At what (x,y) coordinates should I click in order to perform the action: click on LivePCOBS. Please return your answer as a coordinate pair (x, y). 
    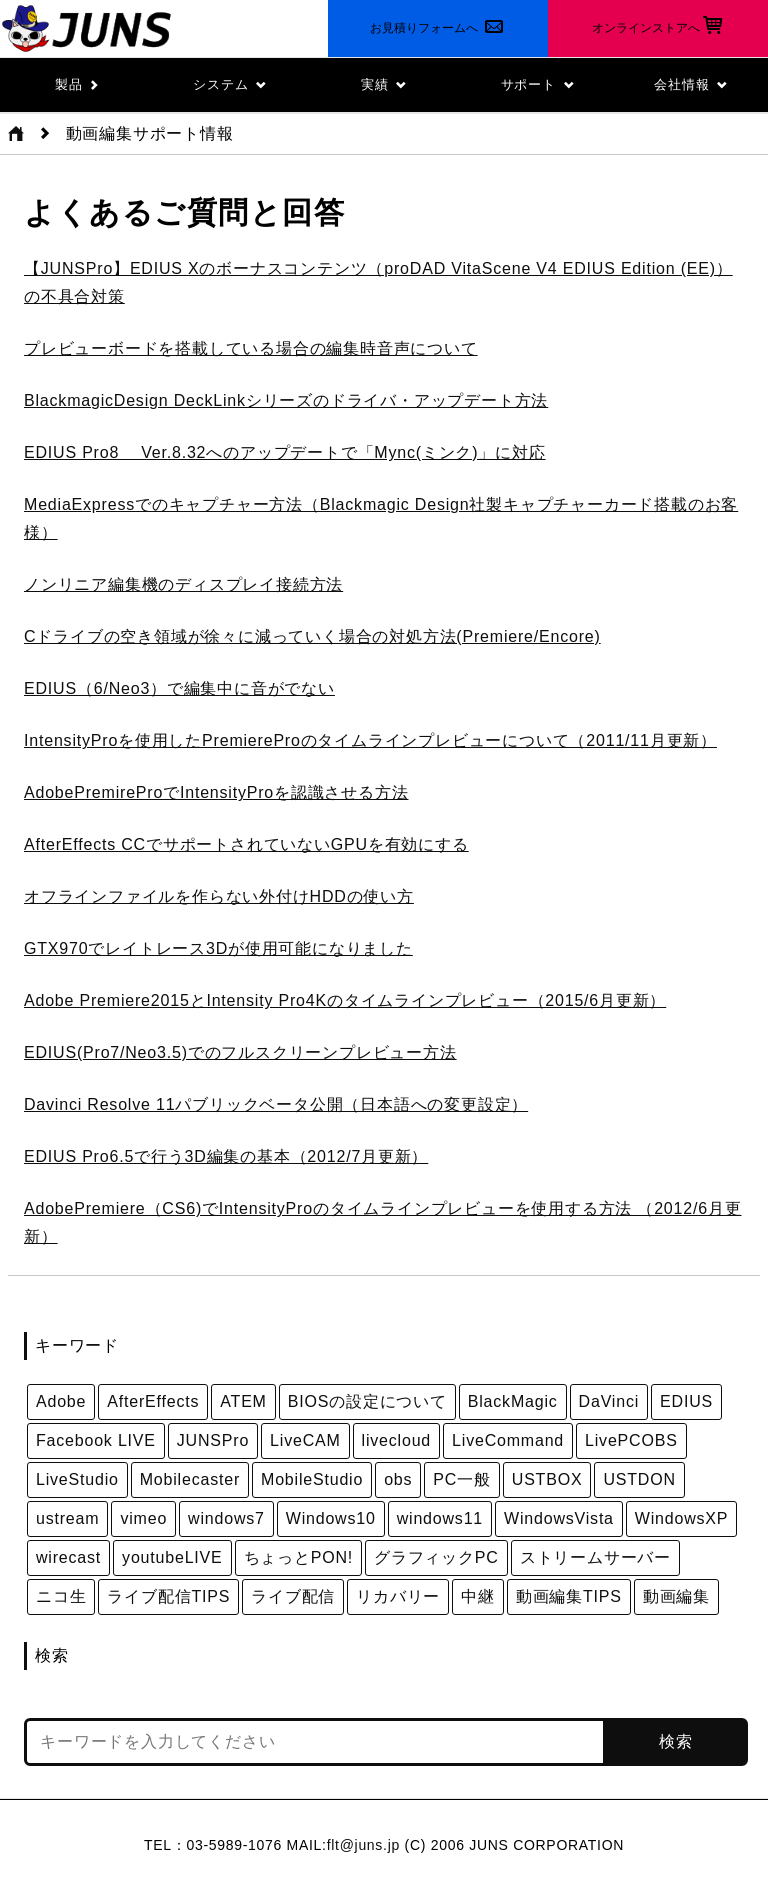
    Looking at the image, I should click on (631, 1440).